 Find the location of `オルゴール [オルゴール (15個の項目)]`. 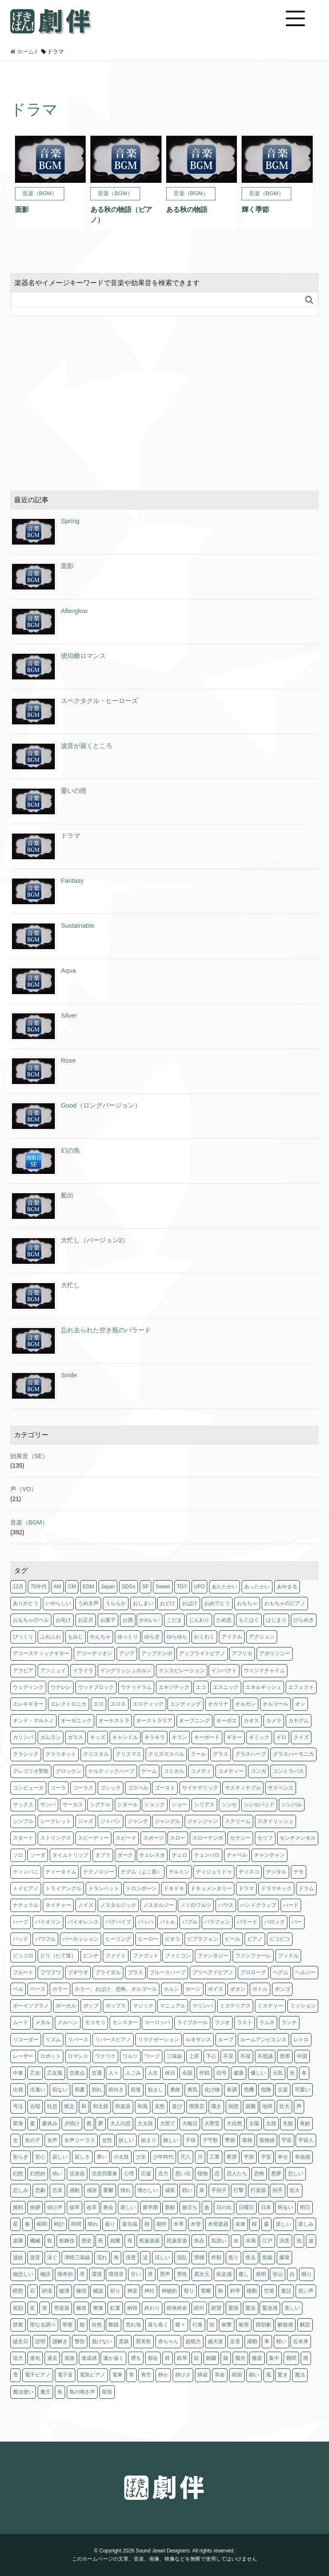

オルゴール [オルゴール (15個の項目)] is located at coordinates (275, 1704).